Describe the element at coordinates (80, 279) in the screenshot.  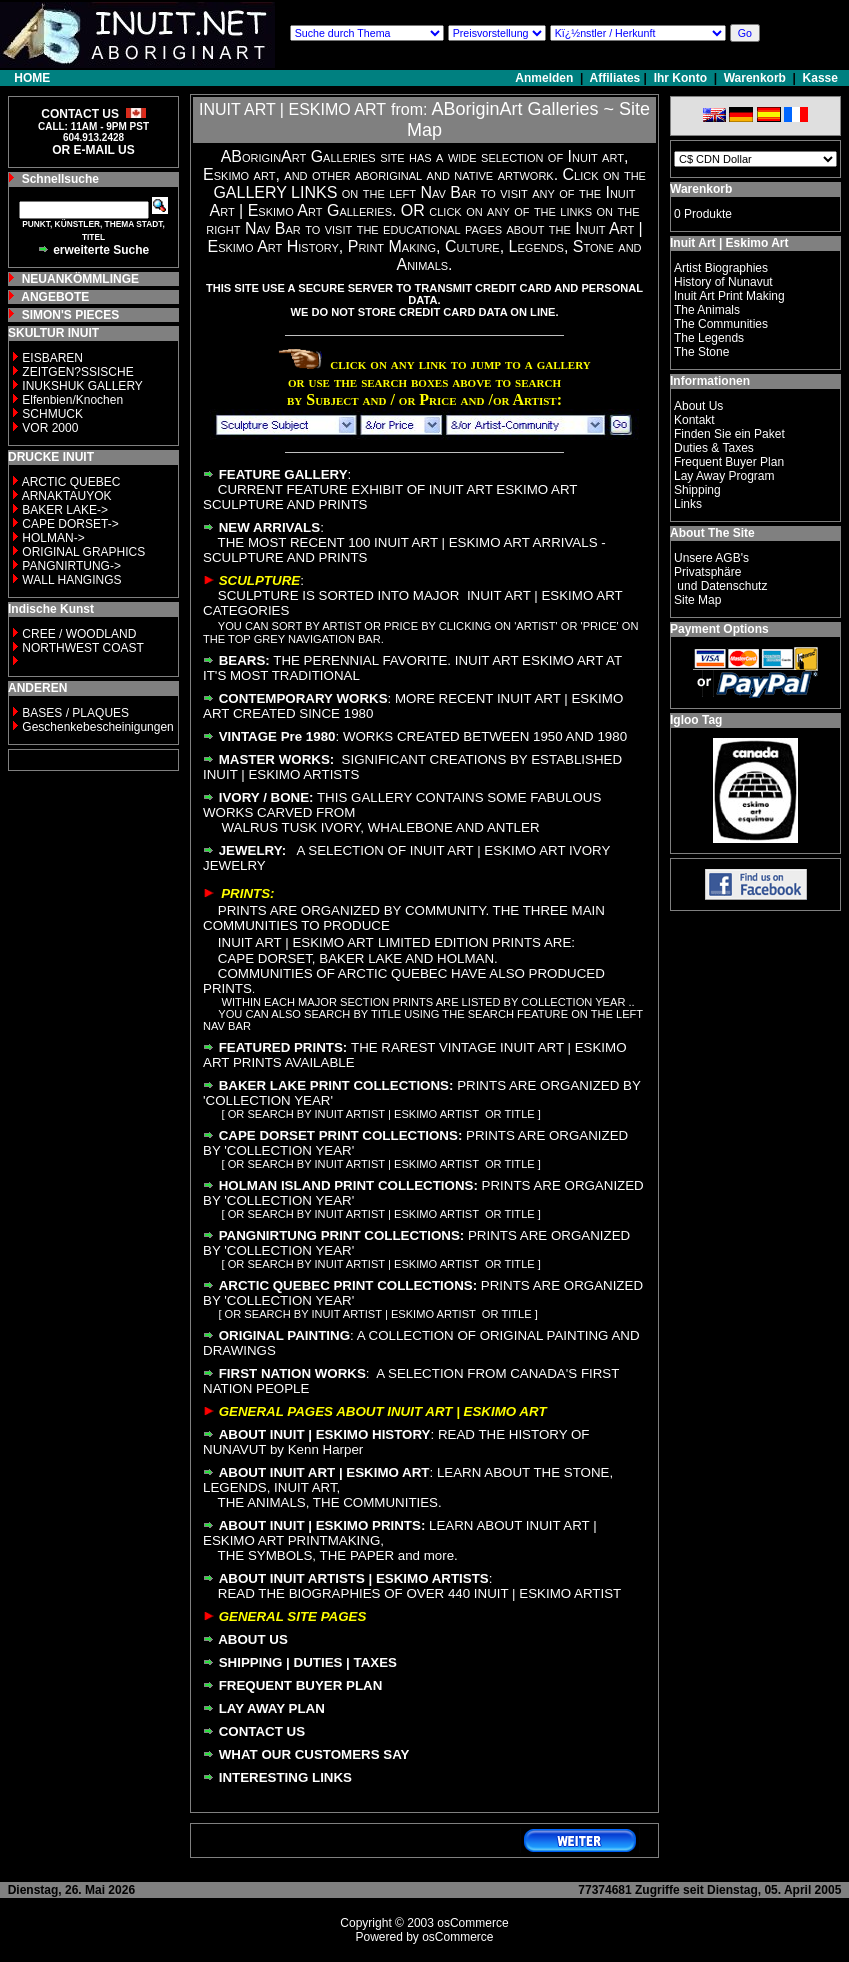
I see `NEUANKÖMMLINGE` at that location.